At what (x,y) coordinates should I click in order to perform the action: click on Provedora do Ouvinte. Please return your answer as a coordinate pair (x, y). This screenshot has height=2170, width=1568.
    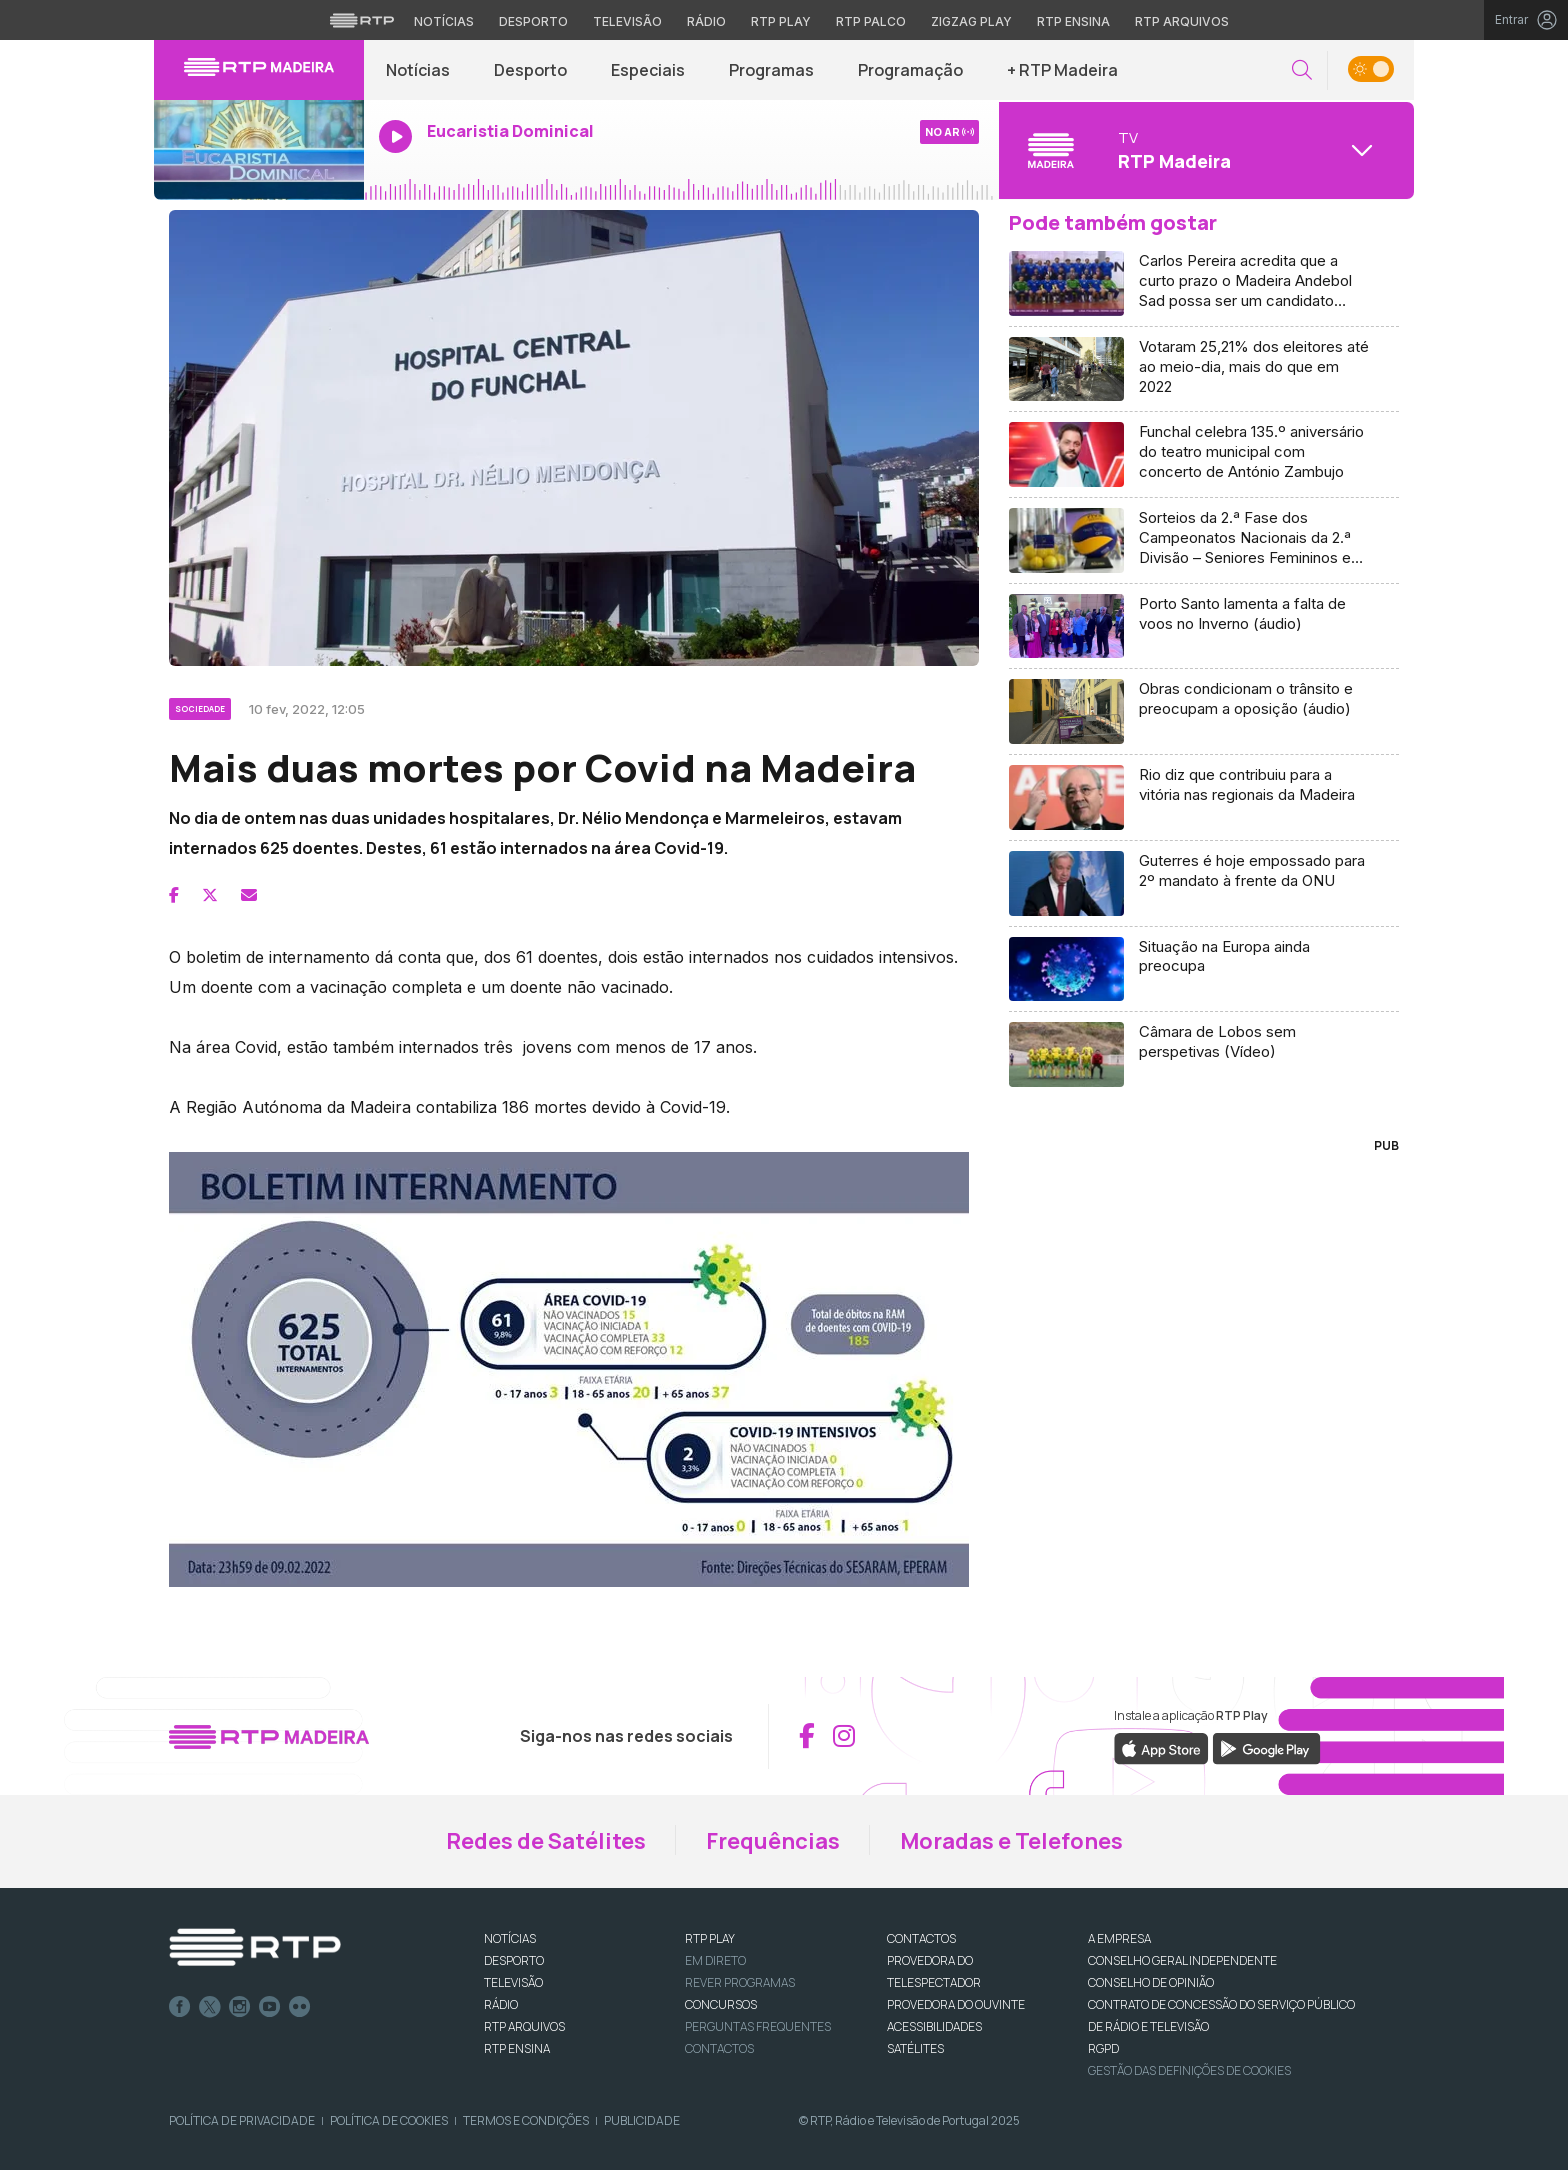
    Looking at the image, I should click on (956, 2004).